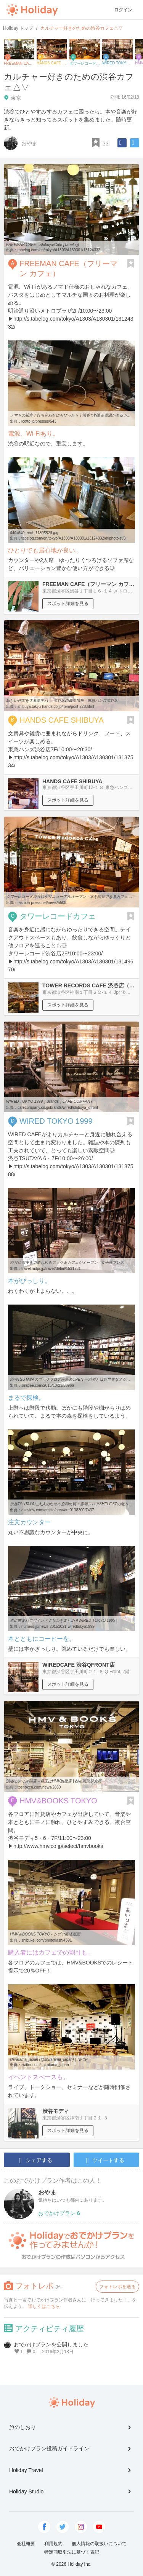 The height and width of the screenshot is (2576, 143). I want to click on 会社概要, so click(26, 2543).